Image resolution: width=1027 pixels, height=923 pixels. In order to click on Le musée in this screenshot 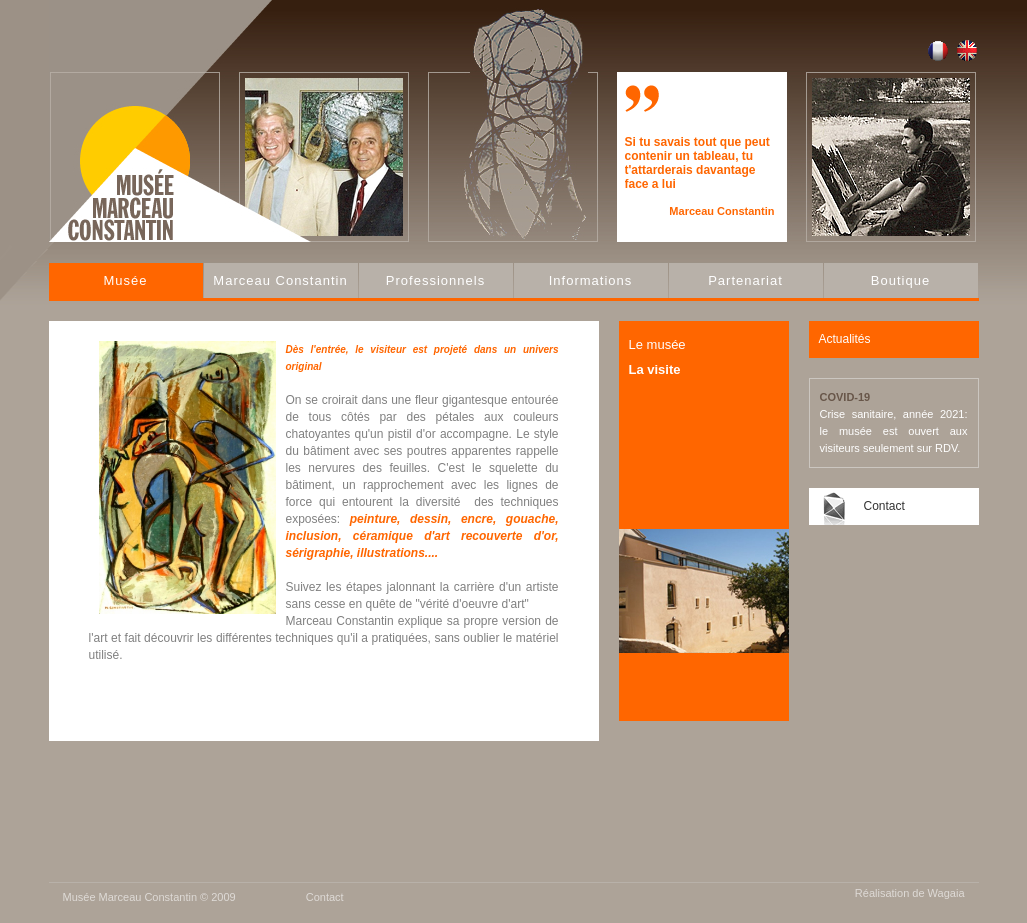, I will do `click(657, 344)`.